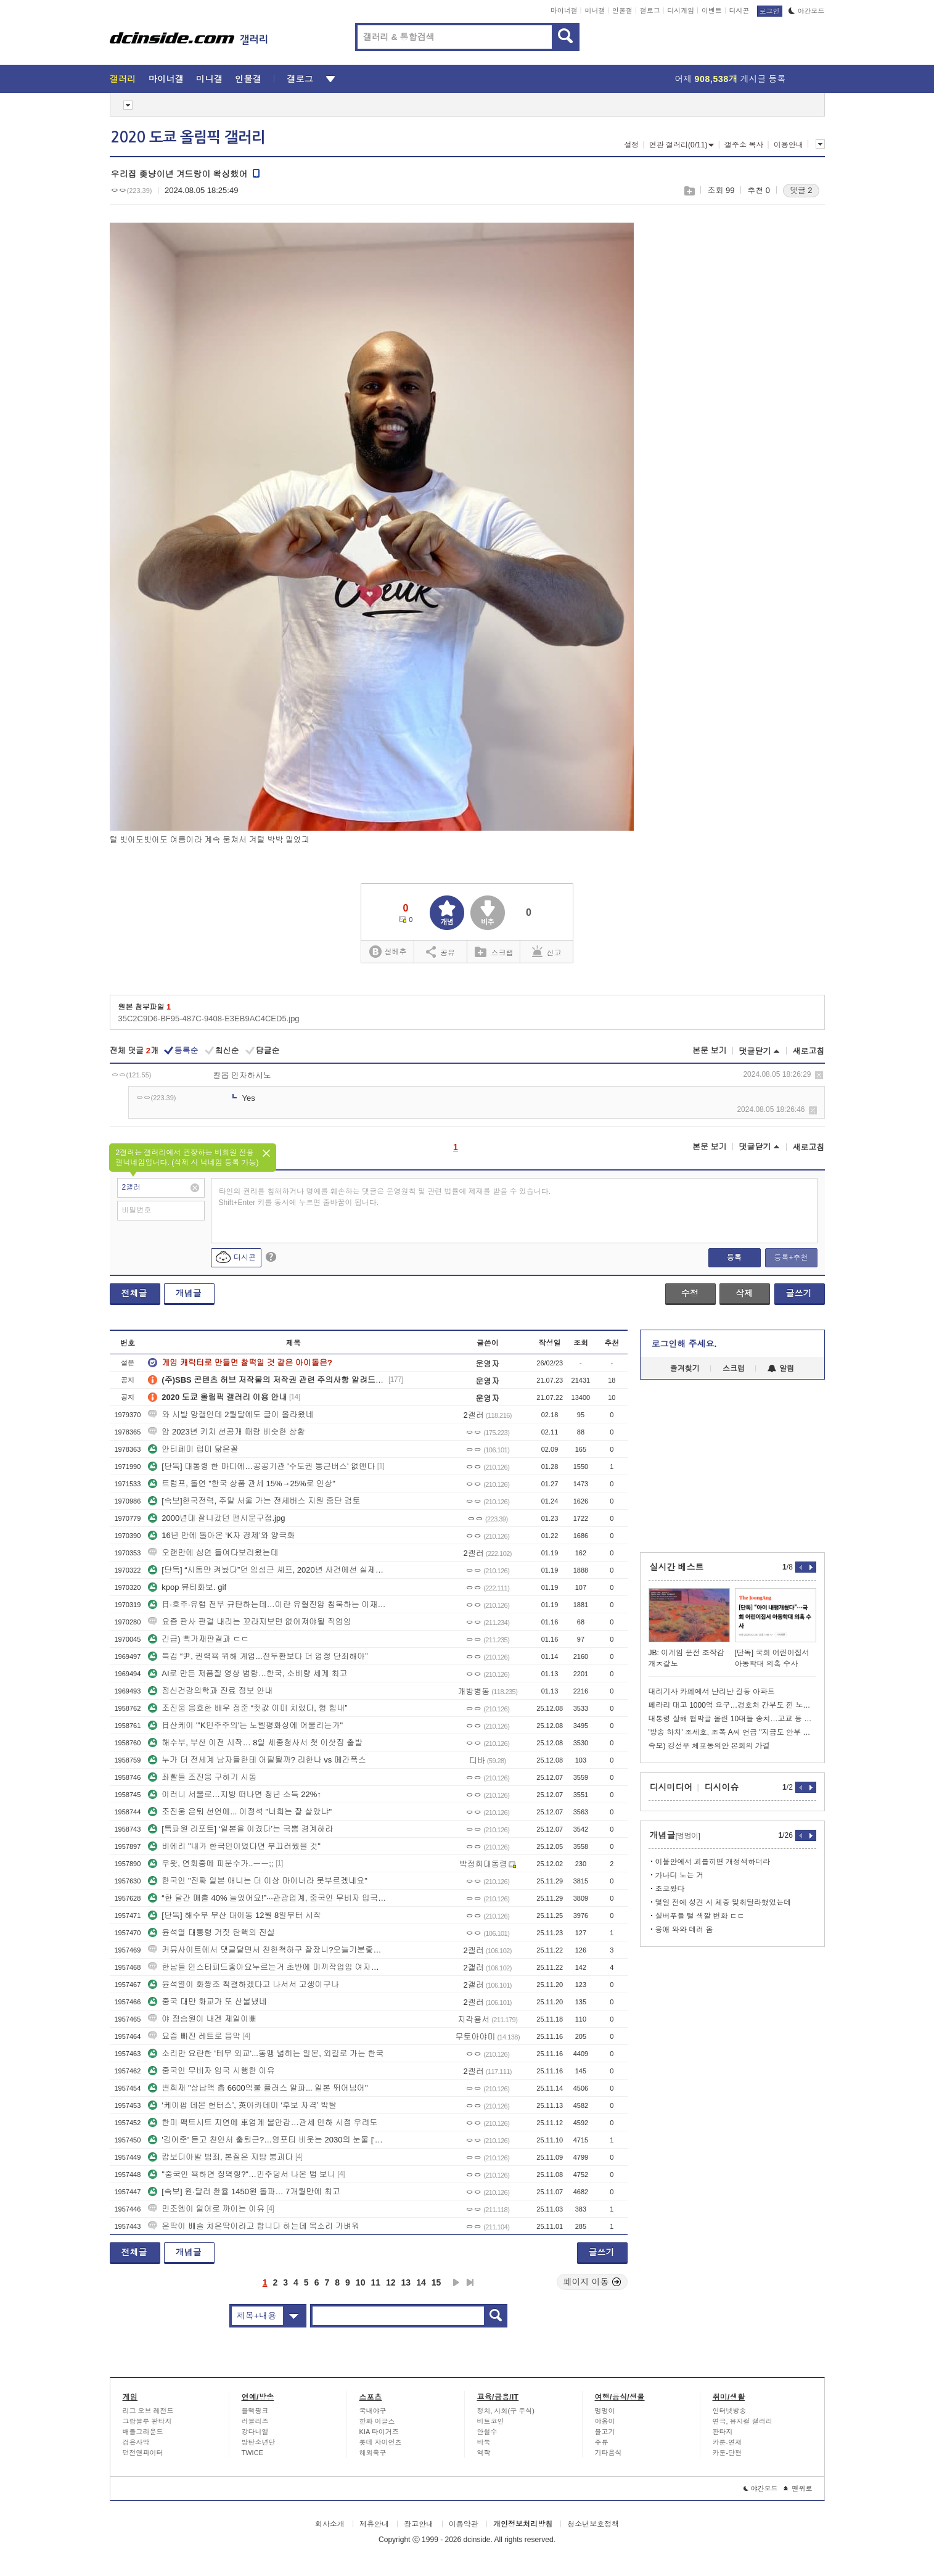 Image resolution: width=934 pixels, height=2576 pixels. What do you see at coordinates (188, 137) in the screenshot?
I see `2020 도쿄 올림픽 갤러리` at bounding box center [188, 137].